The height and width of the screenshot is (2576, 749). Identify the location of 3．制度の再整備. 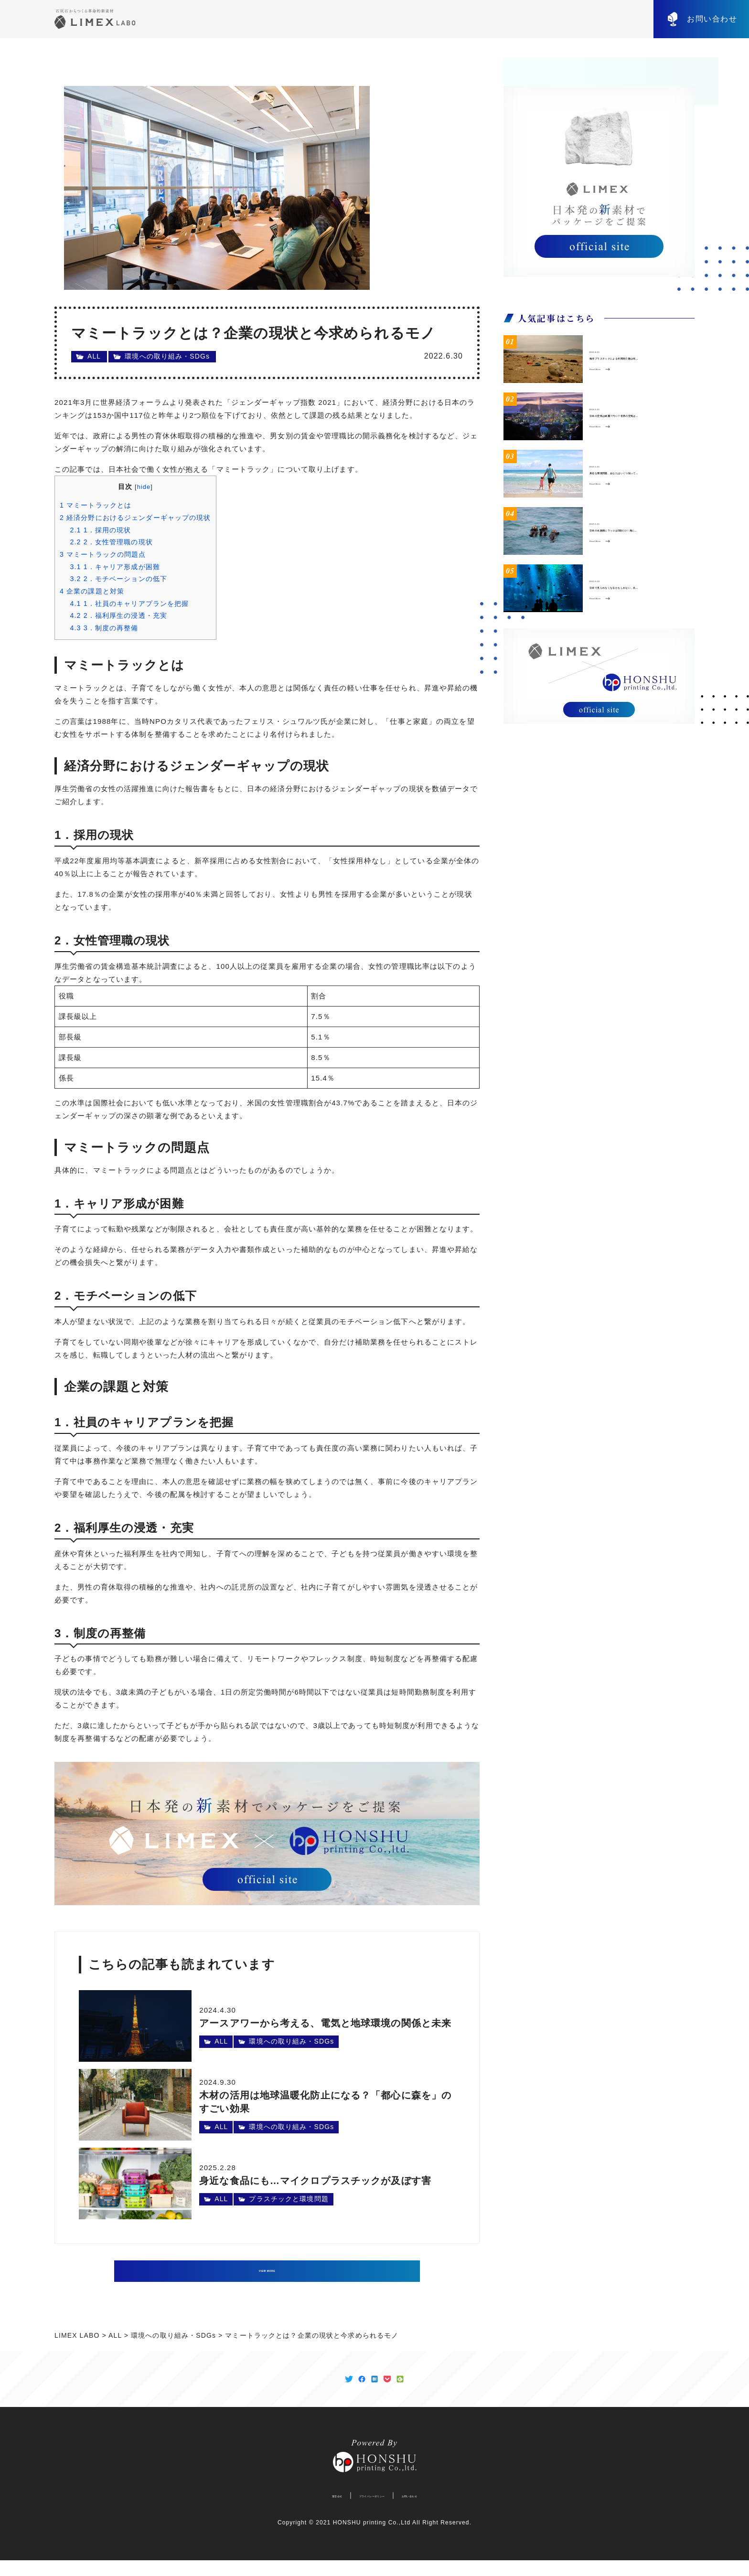
(104, 628).